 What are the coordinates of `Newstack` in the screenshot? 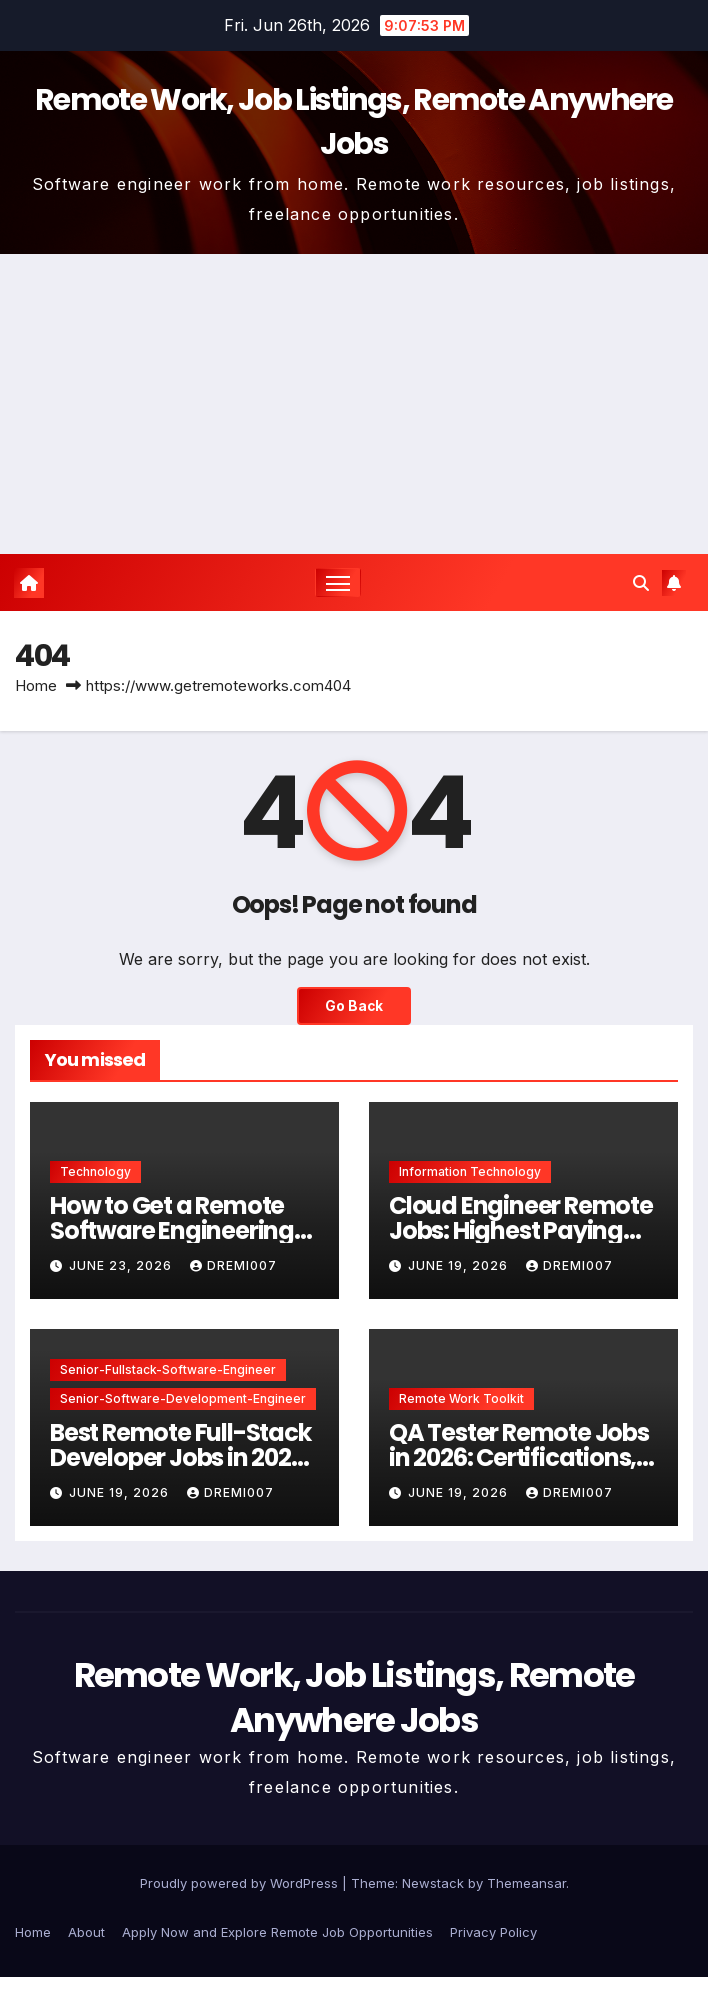 It's located at (433, 1883).